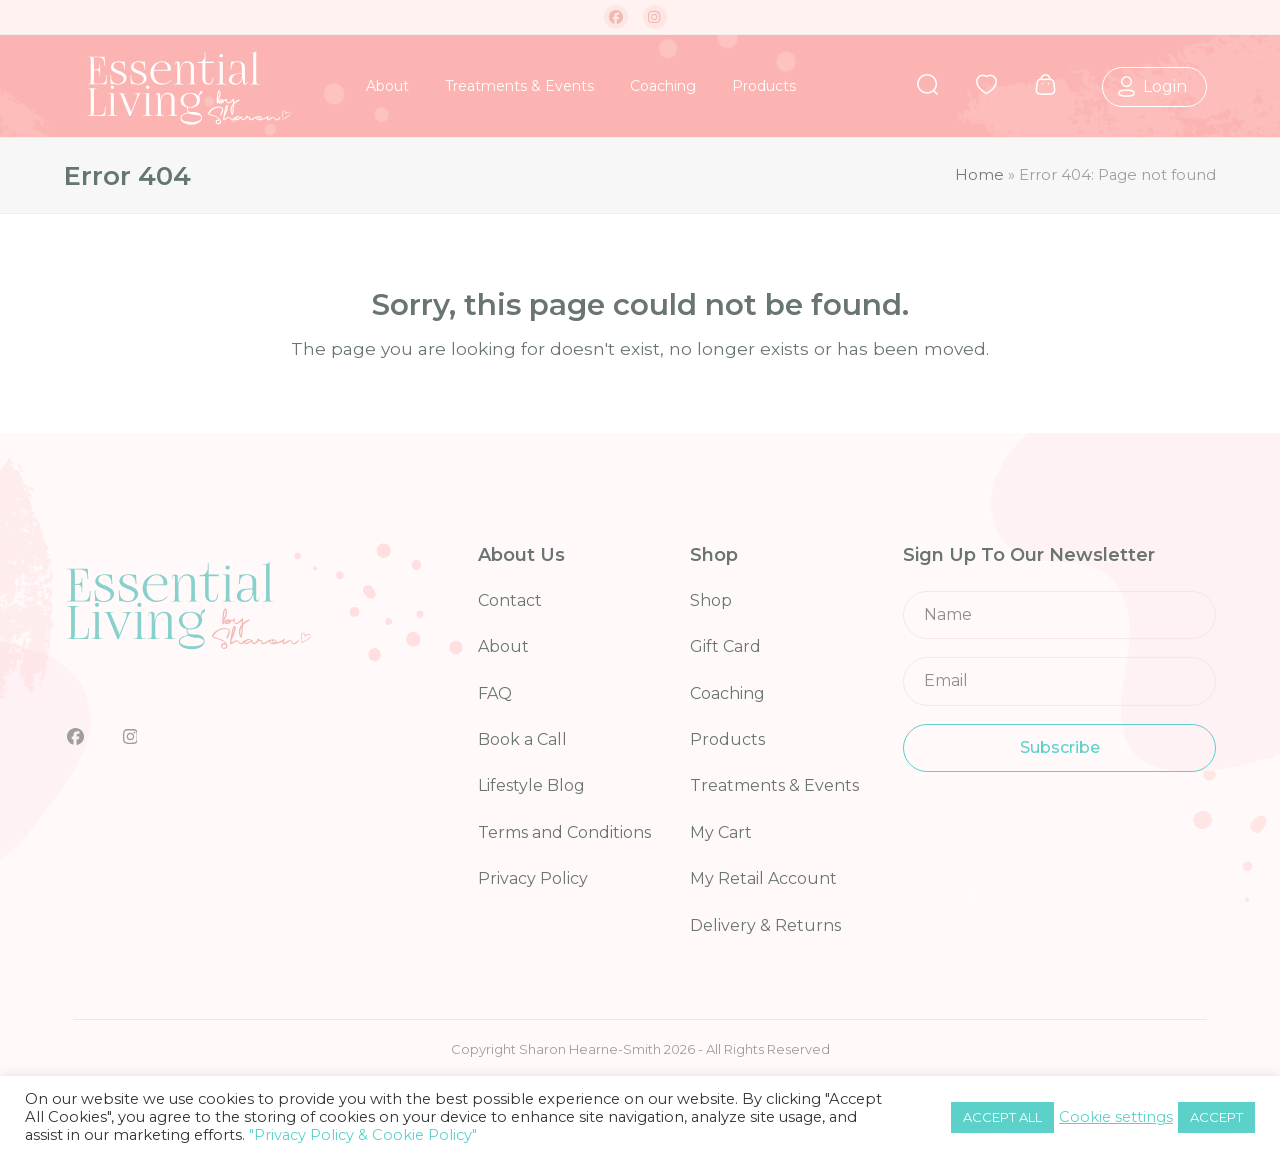 This screenshot has height=1158, width=1280. What do you see at coordinates (1116, 1117) in the screenshot?
I see `Cookie settings [button]` at bounding box center [1116, 1117].